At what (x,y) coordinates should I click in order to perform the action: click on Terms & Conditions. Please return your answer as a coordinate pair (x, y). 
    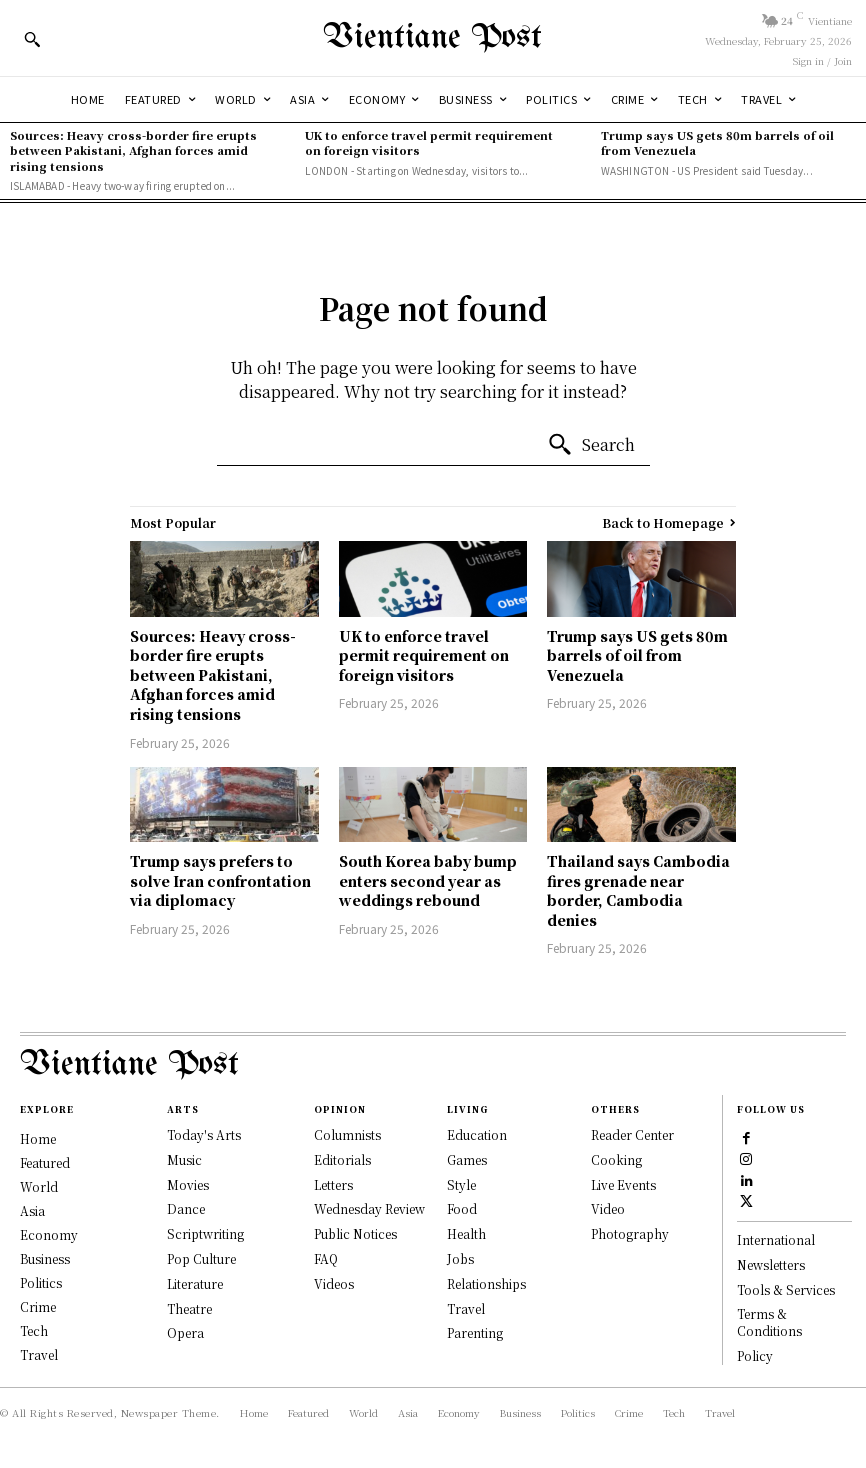
    Looking at the image, I should click on (769, 1323).